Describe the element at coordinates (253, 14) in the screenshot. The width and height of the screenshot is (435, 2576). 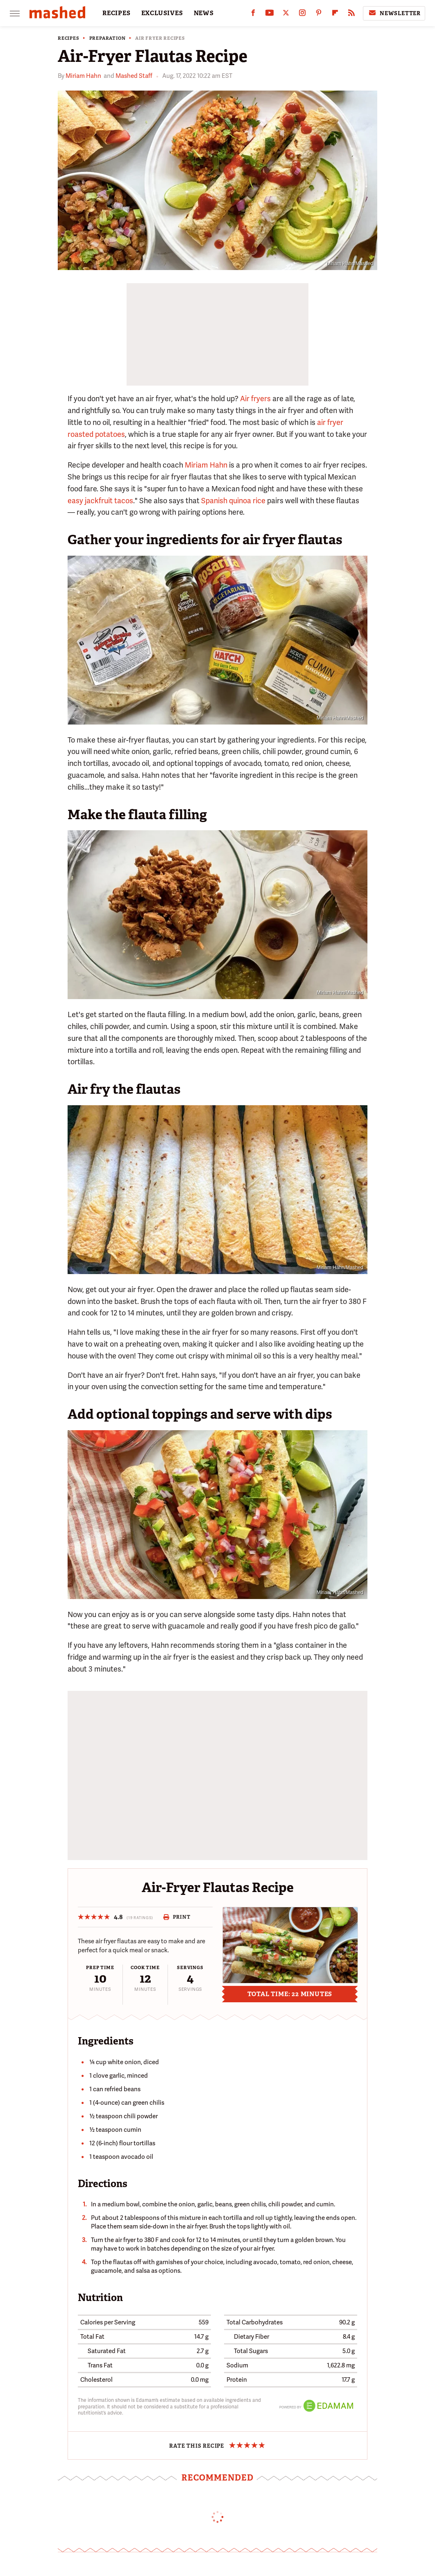
I see `[Facebook]` at that location.